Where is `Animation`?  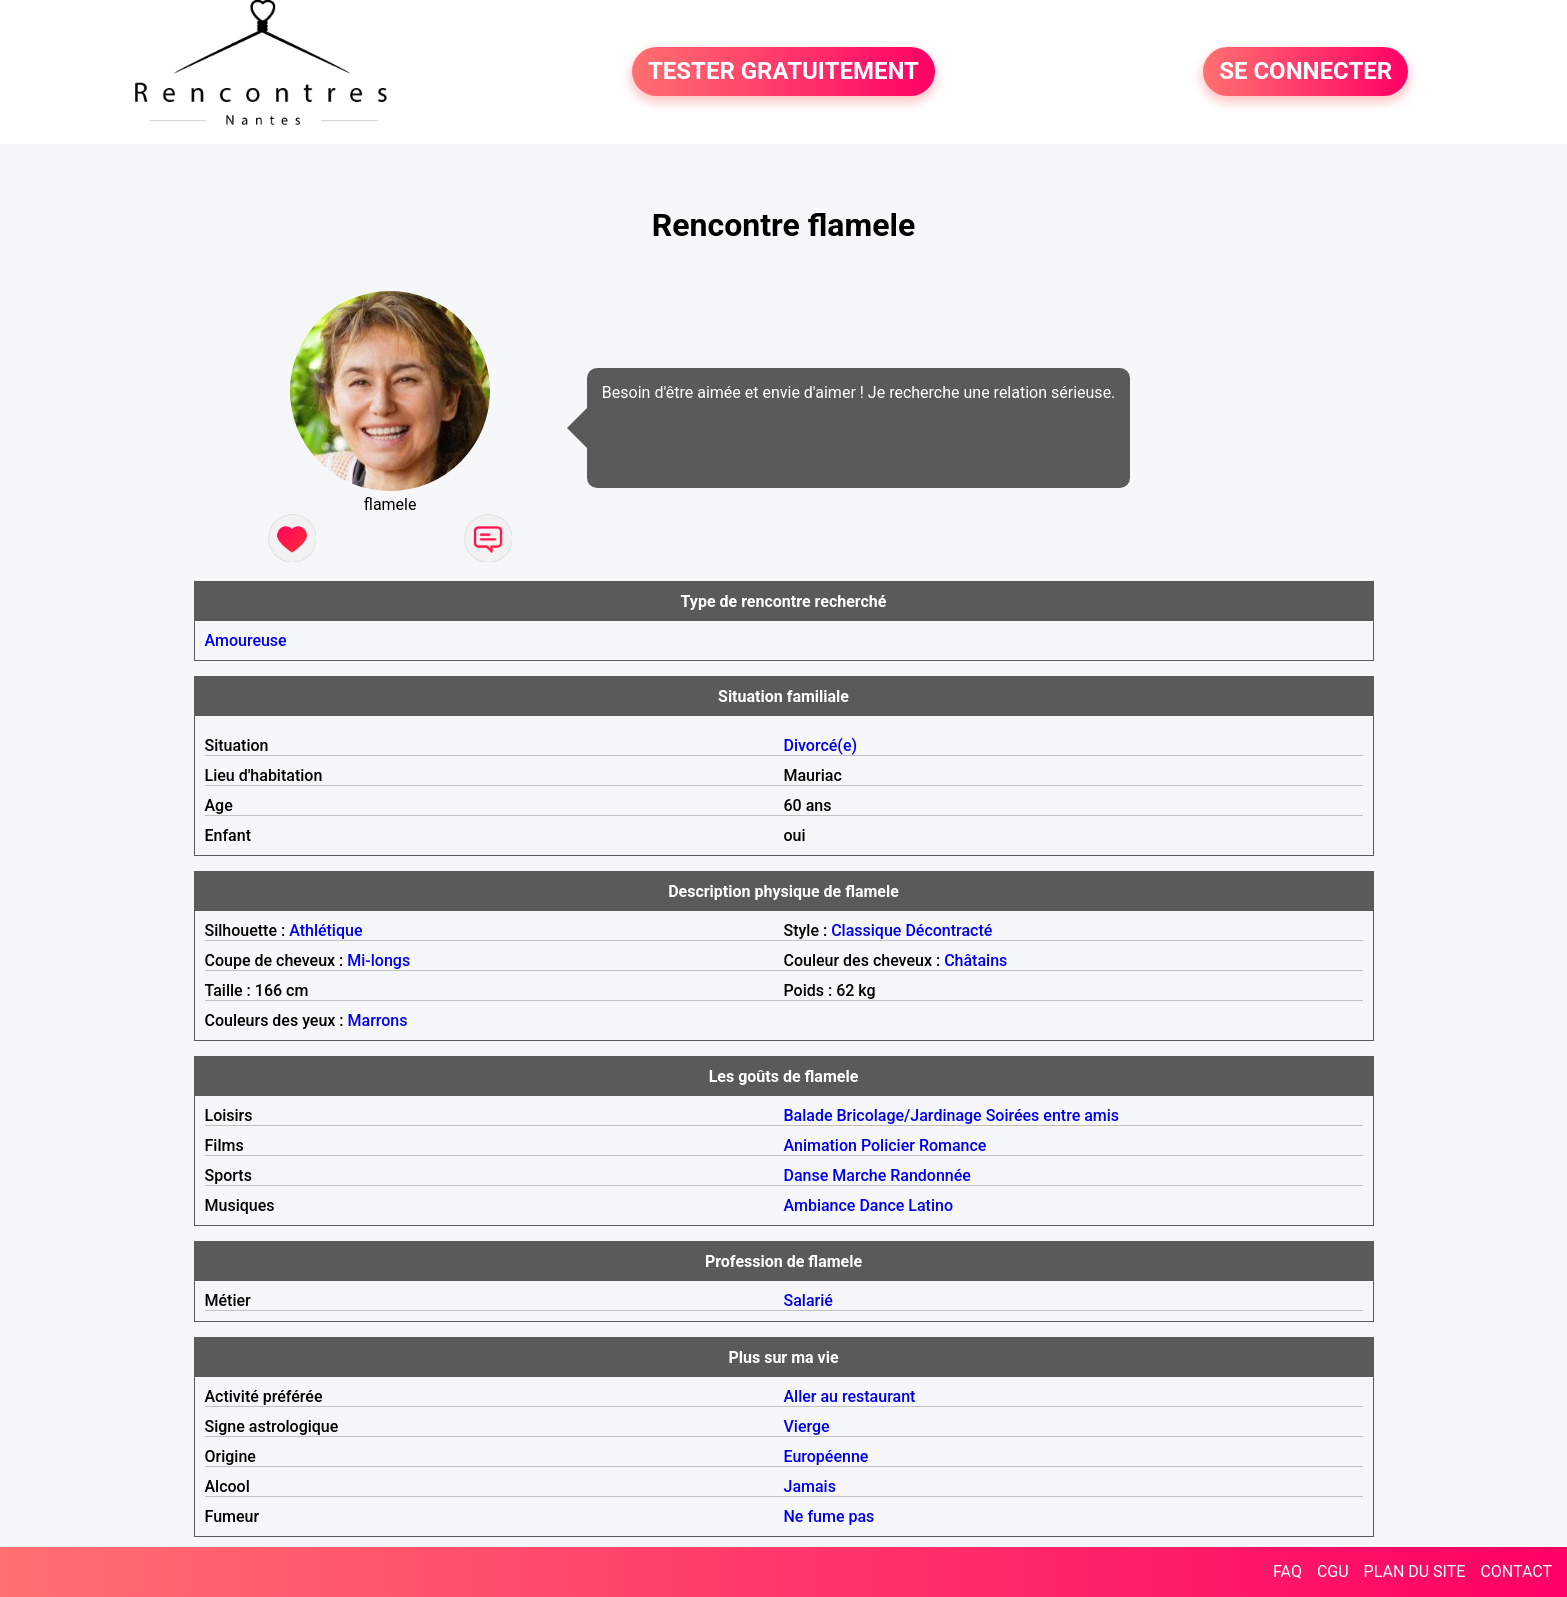
Animation is located at coordinates (820, 1145).